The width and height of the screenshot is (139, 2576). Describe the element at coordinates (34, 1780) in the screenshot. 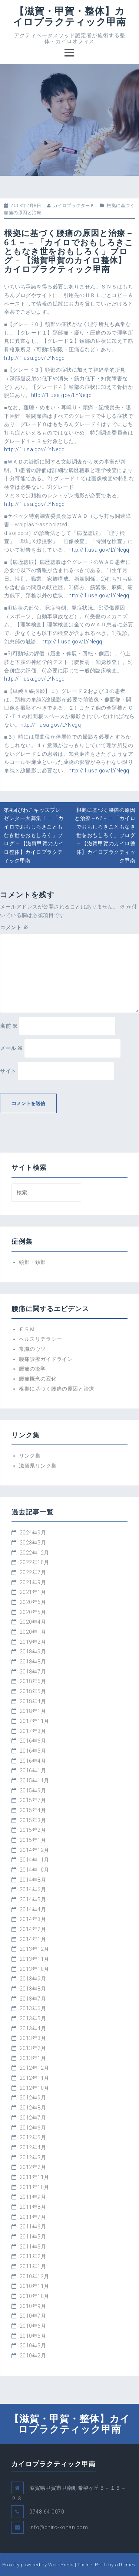

I see `2015年11月` at that location.